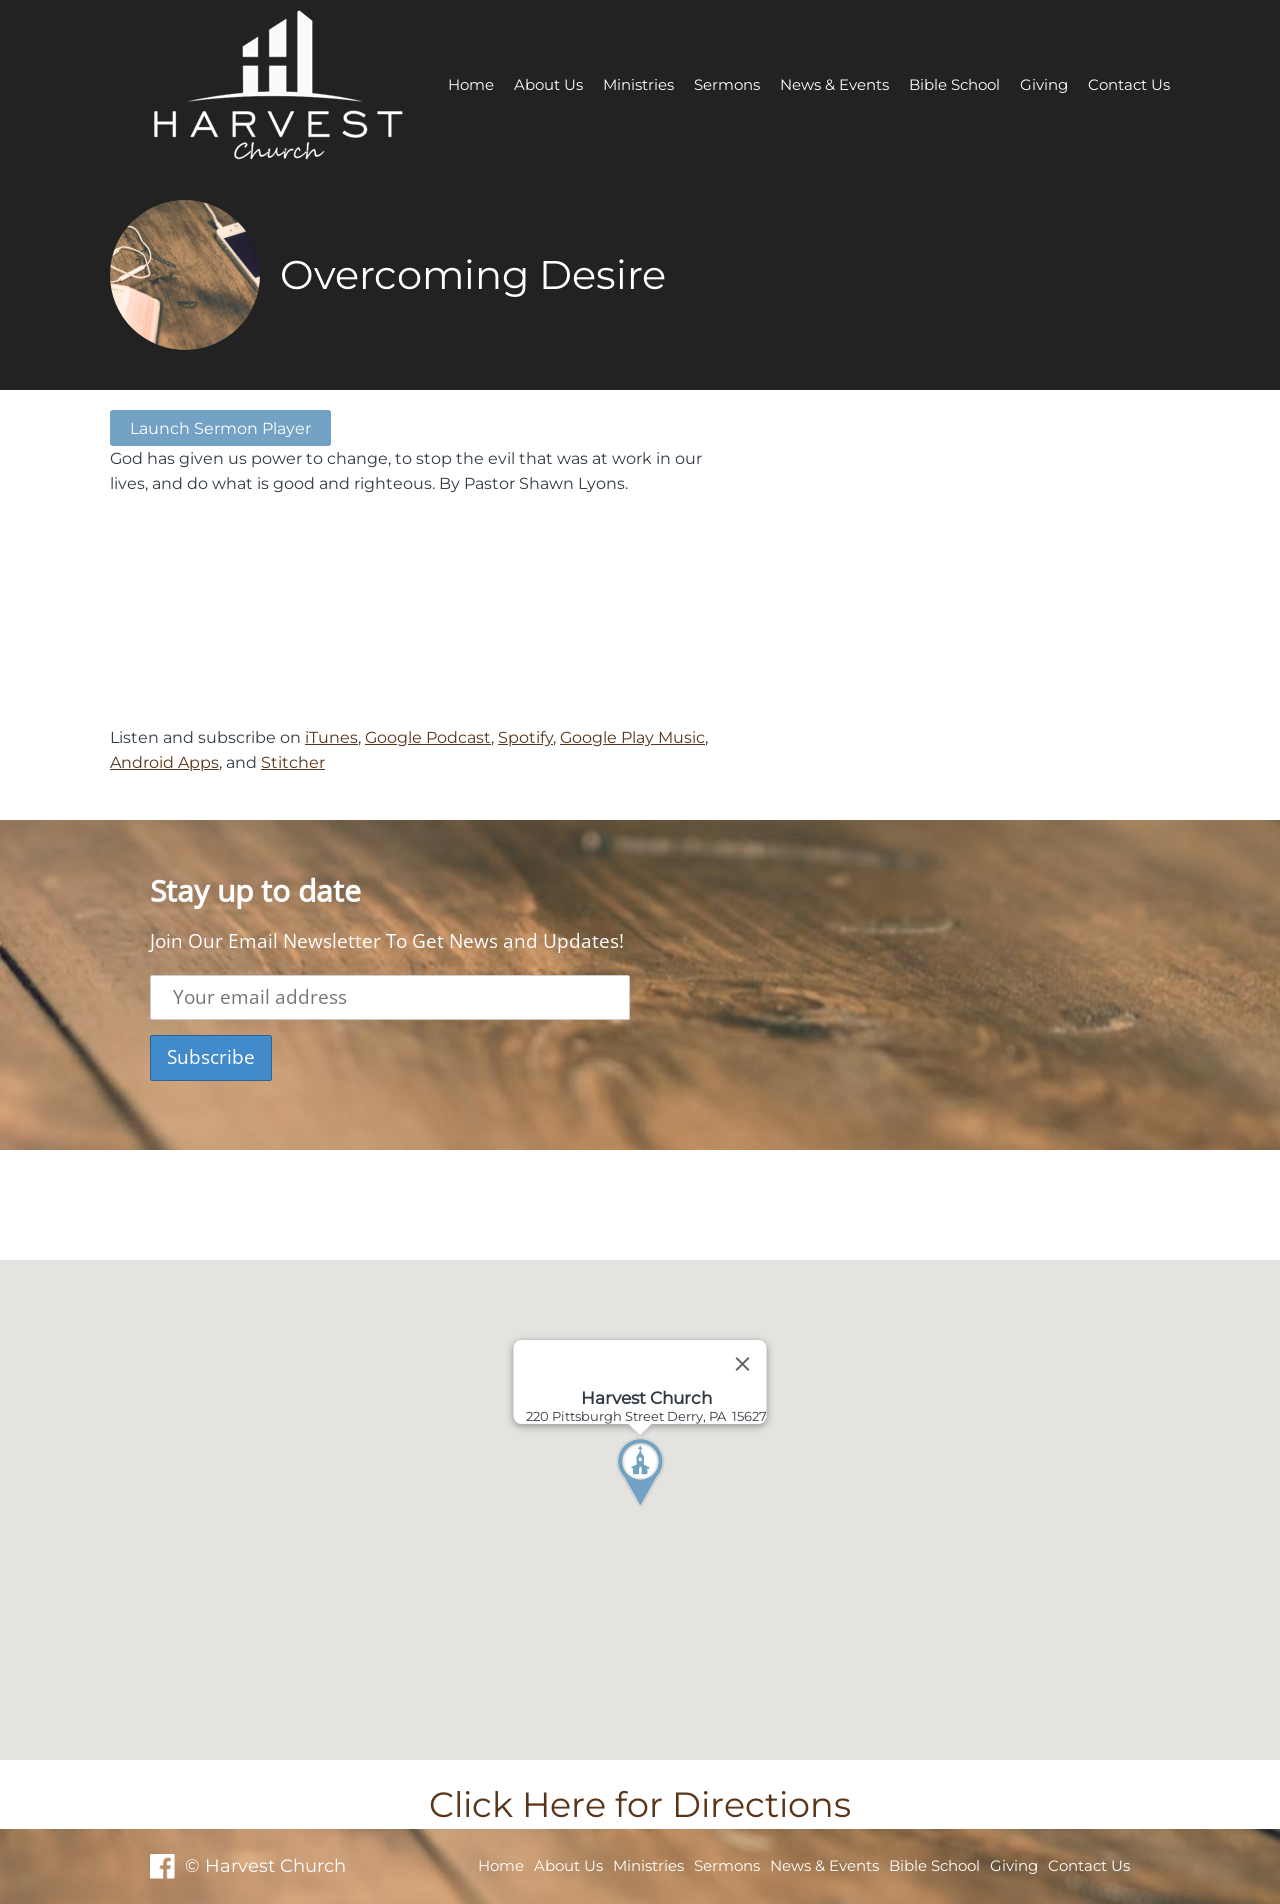  I want to click on Sermons, so click(727, 84).